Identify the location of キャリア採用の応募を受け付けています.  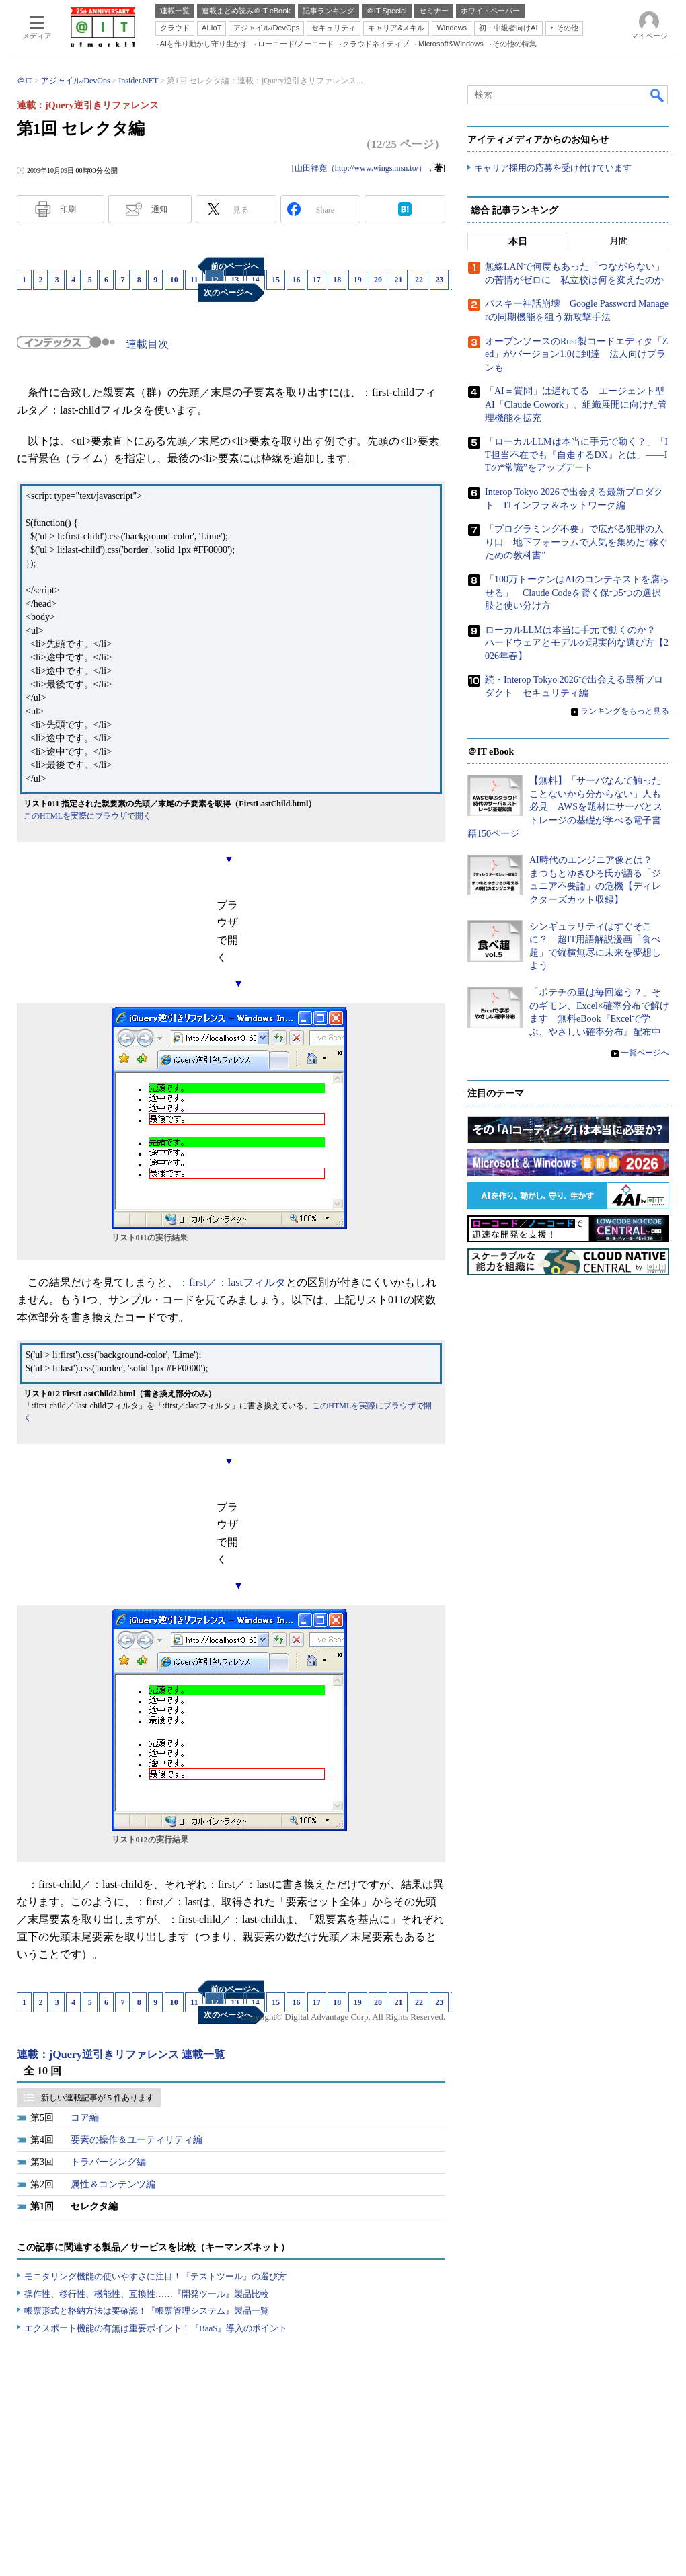
(553, 168).